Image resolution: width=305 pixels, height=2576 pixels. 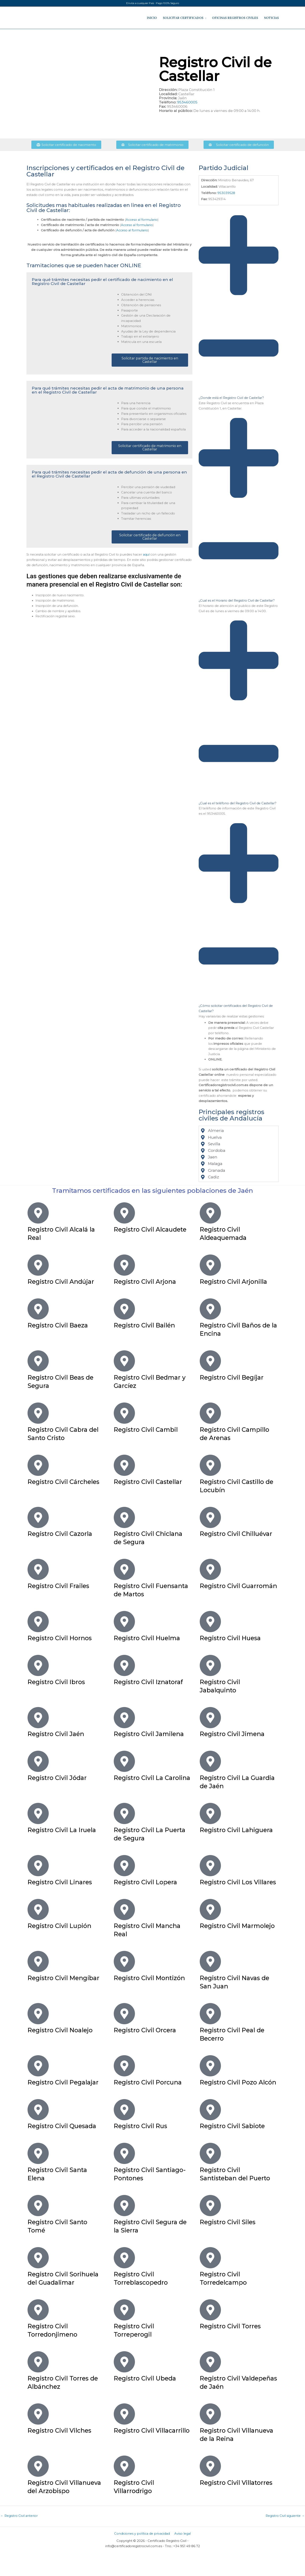 What do you see at coordinates (210, 1419) in the screenshot?
I see `[Registro Civil Campillo de Arenas]` at bounding box center [210, 1419].